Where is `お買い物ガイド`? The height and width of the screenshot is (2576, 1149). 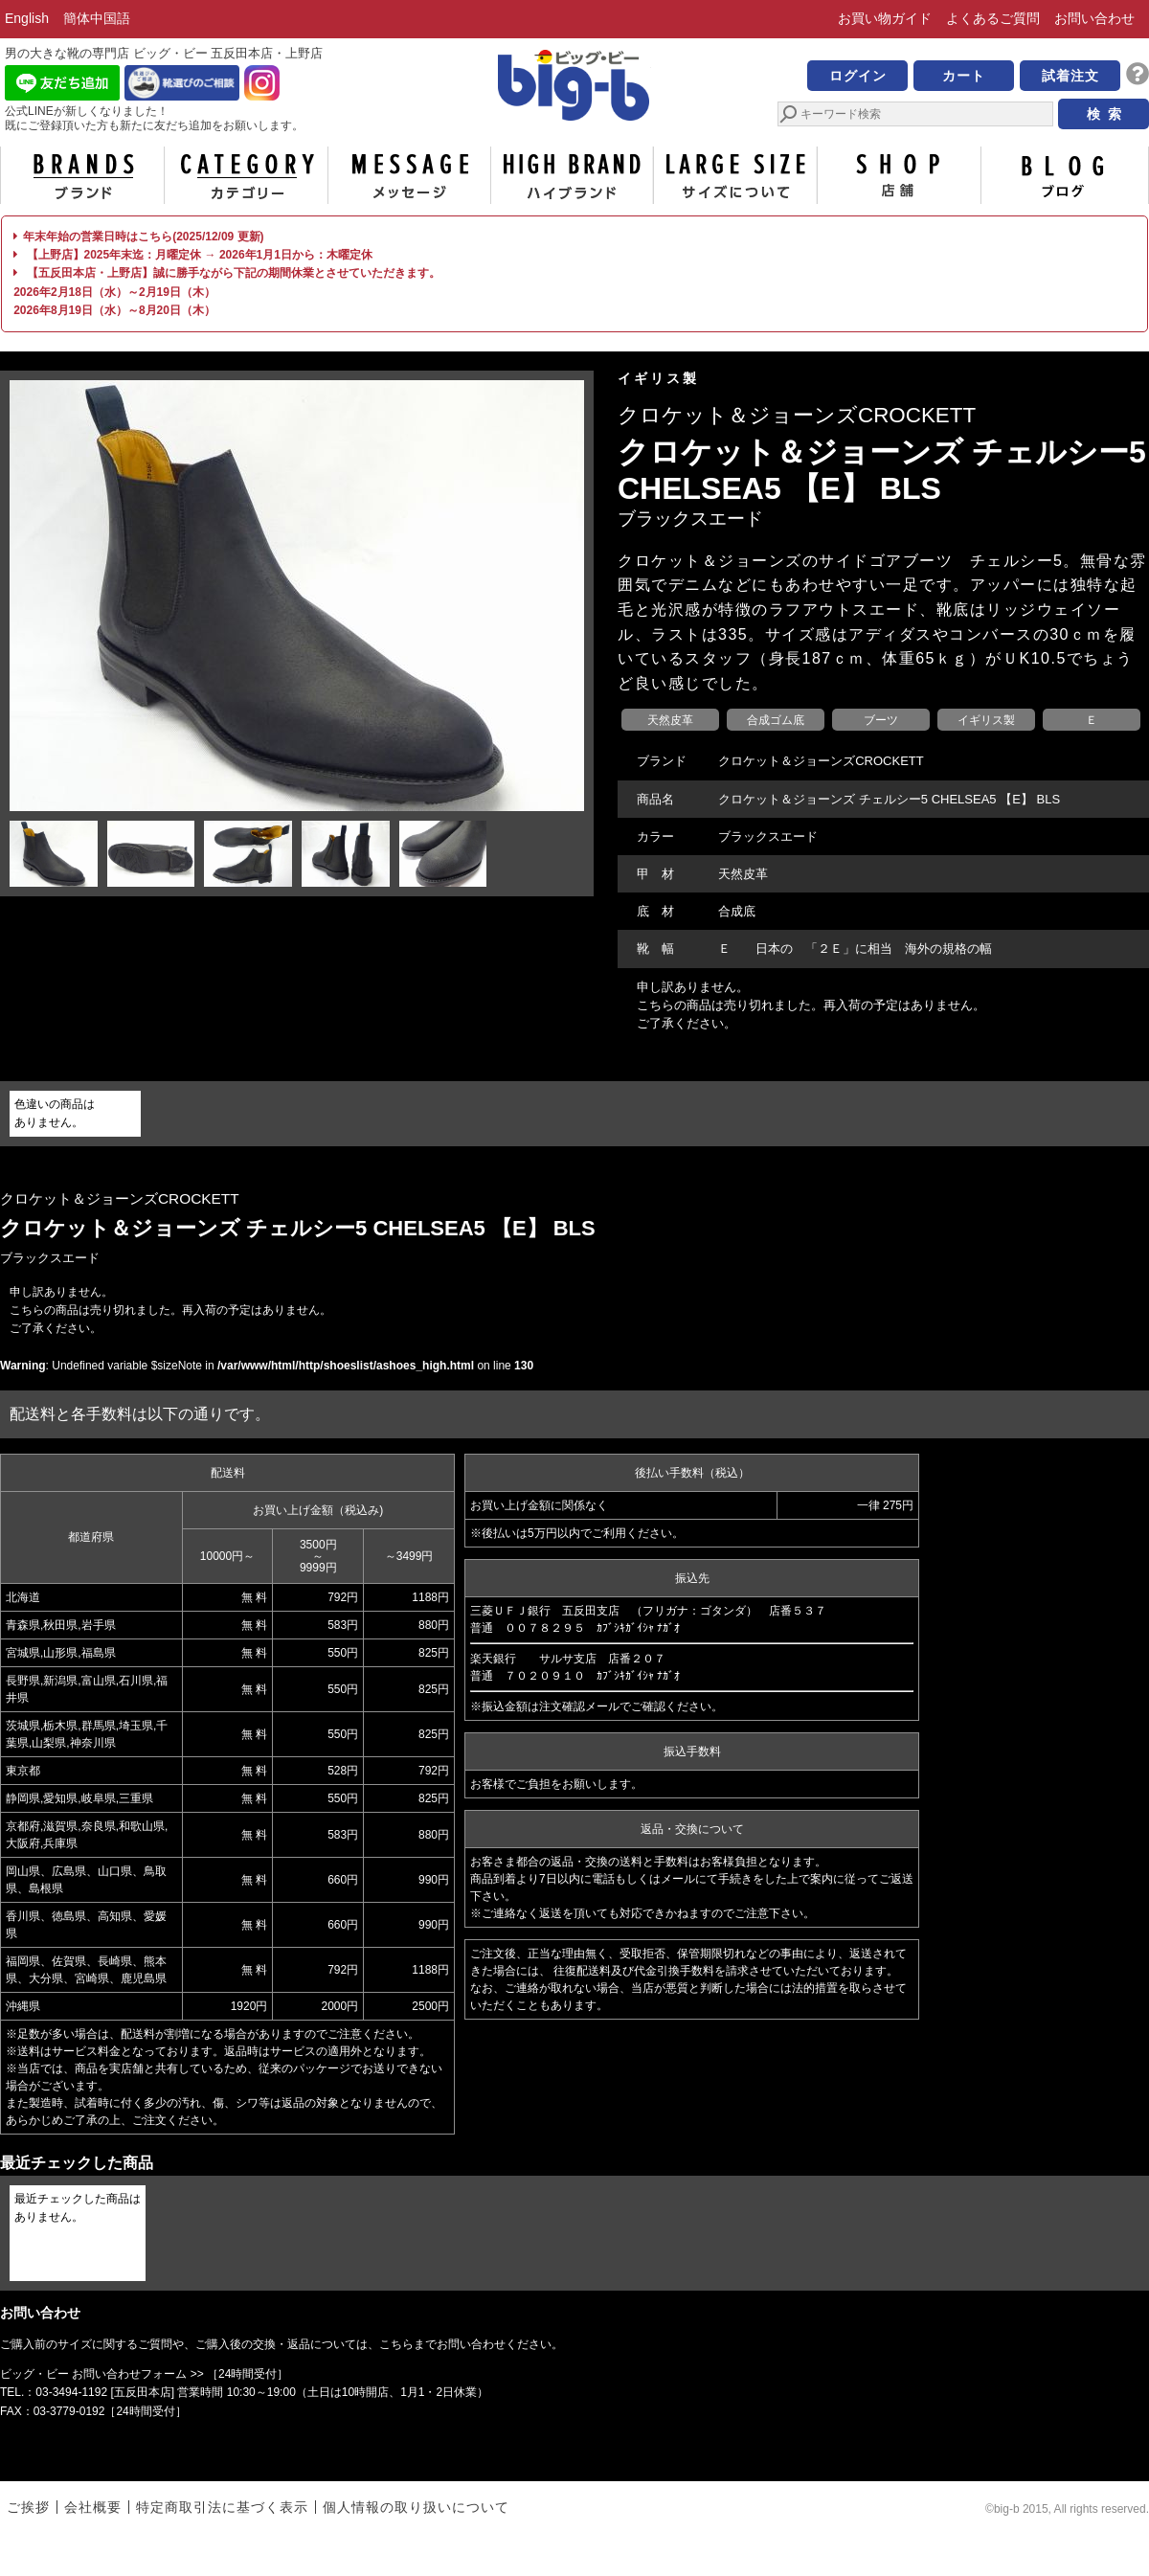 お買い物ガイド is located at coordinates (885, 18).